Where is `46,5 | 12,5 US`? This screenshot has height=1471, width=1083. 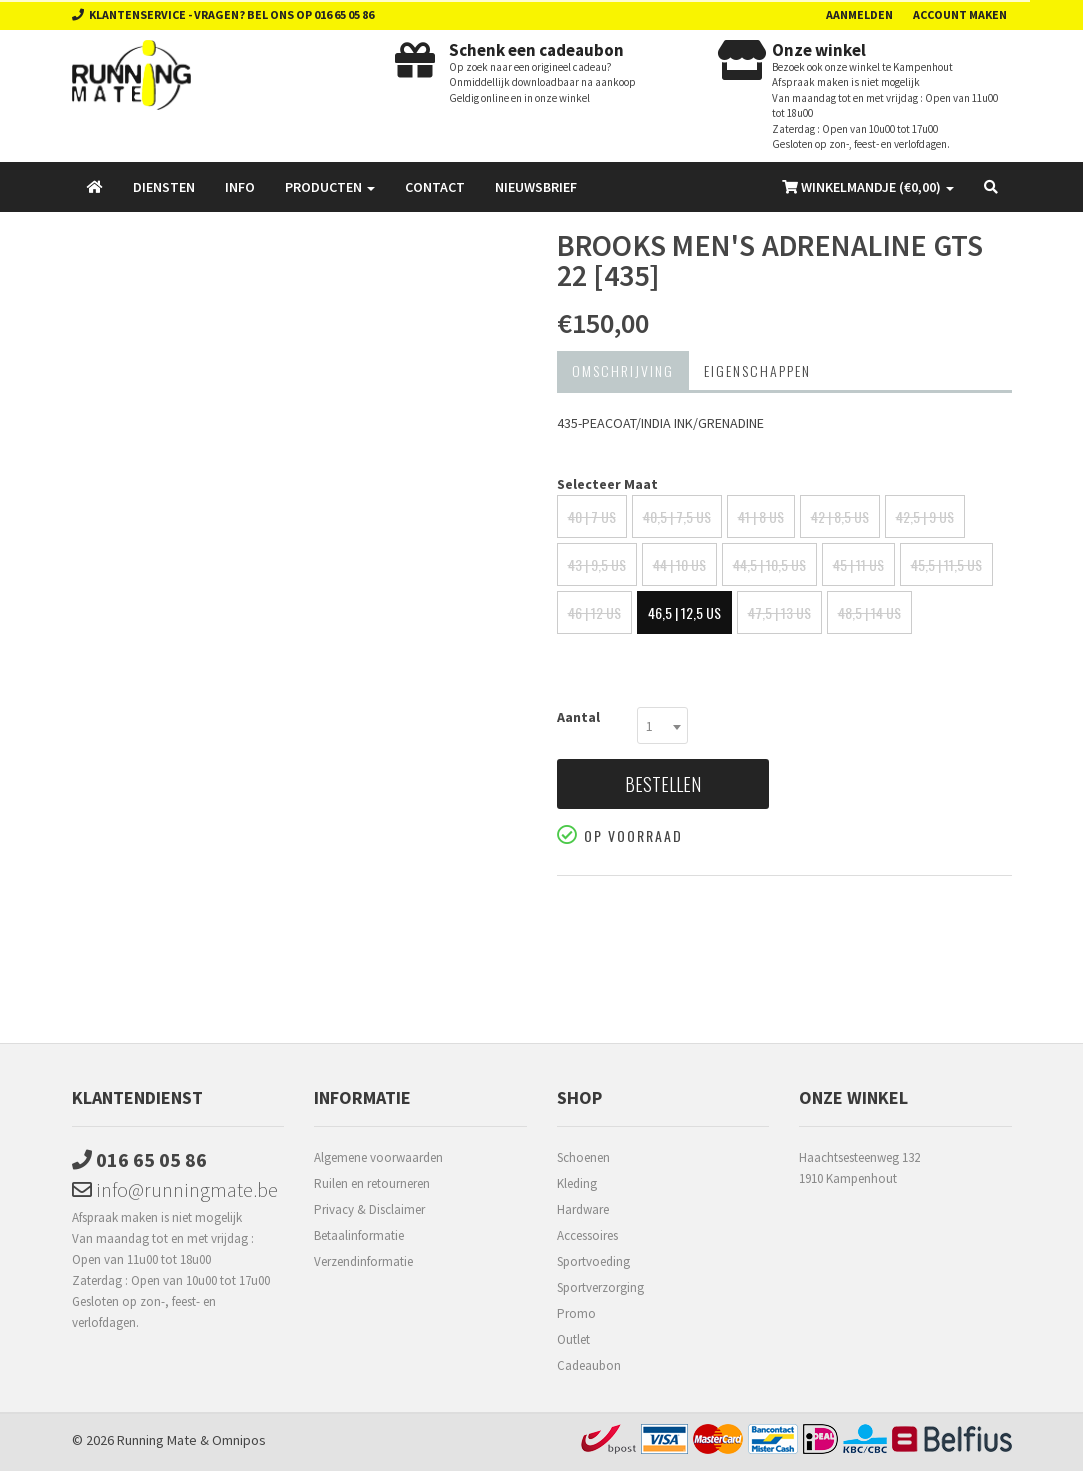 46,5 | 12,5 US is located at coordinates (684, 612).